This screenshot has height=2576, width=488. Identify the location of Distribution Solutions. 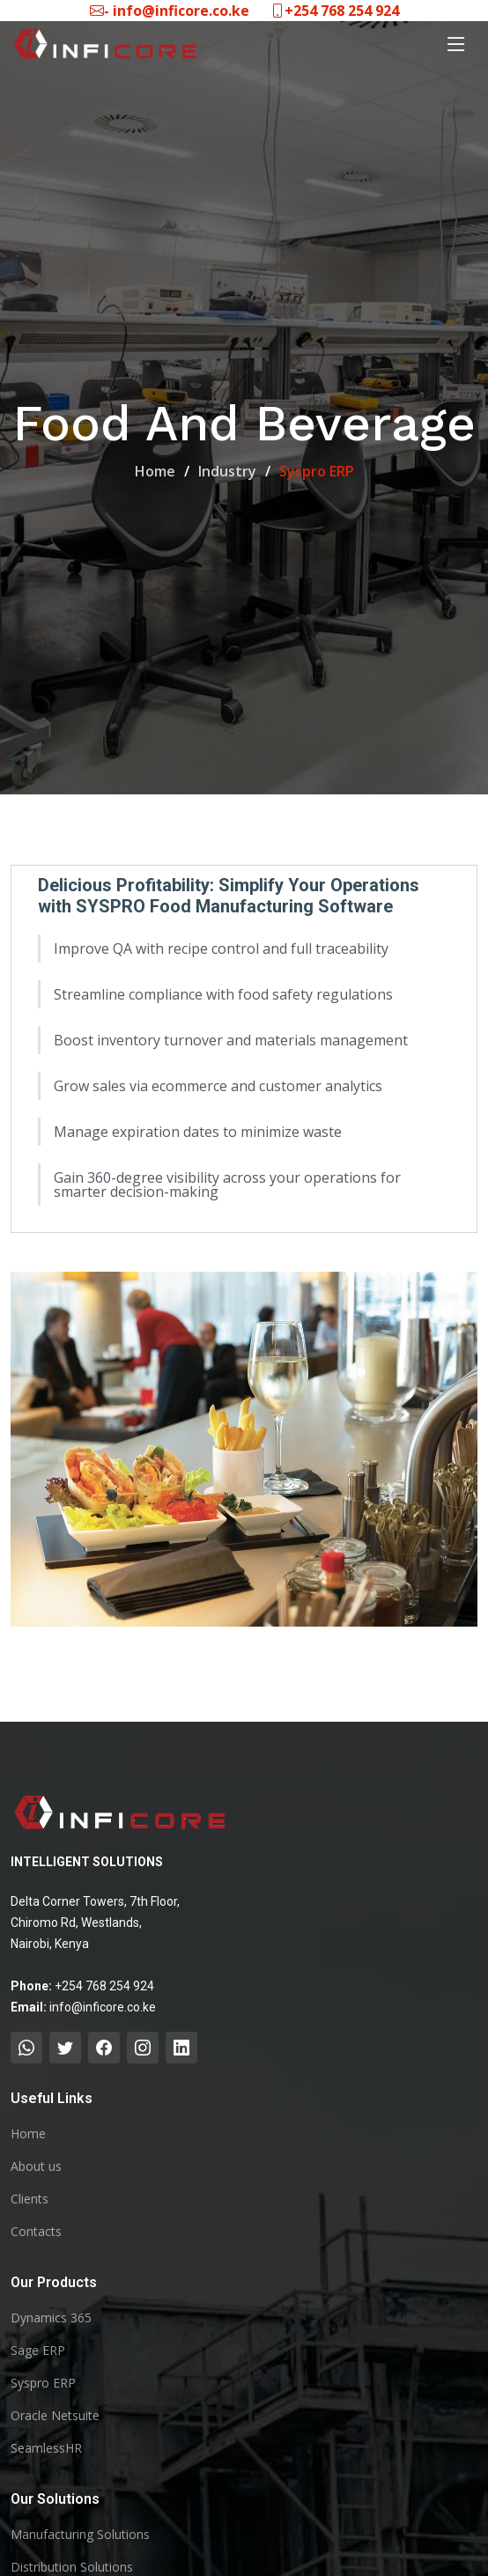
(72, 2567).